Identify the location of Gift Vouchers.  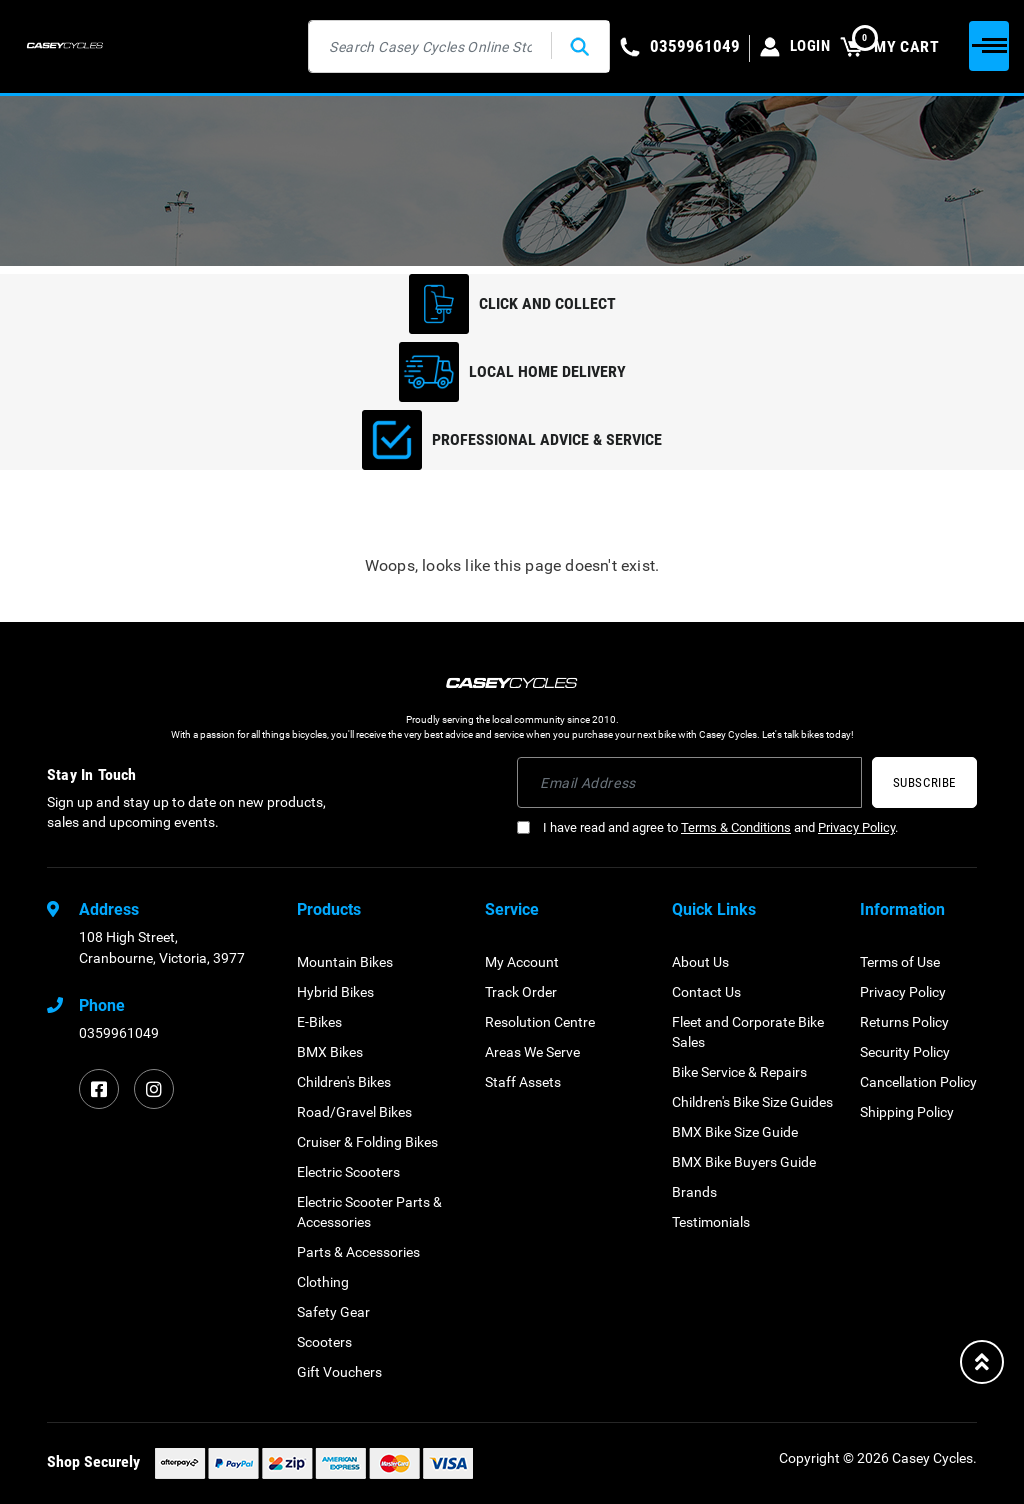
(339, 1372).